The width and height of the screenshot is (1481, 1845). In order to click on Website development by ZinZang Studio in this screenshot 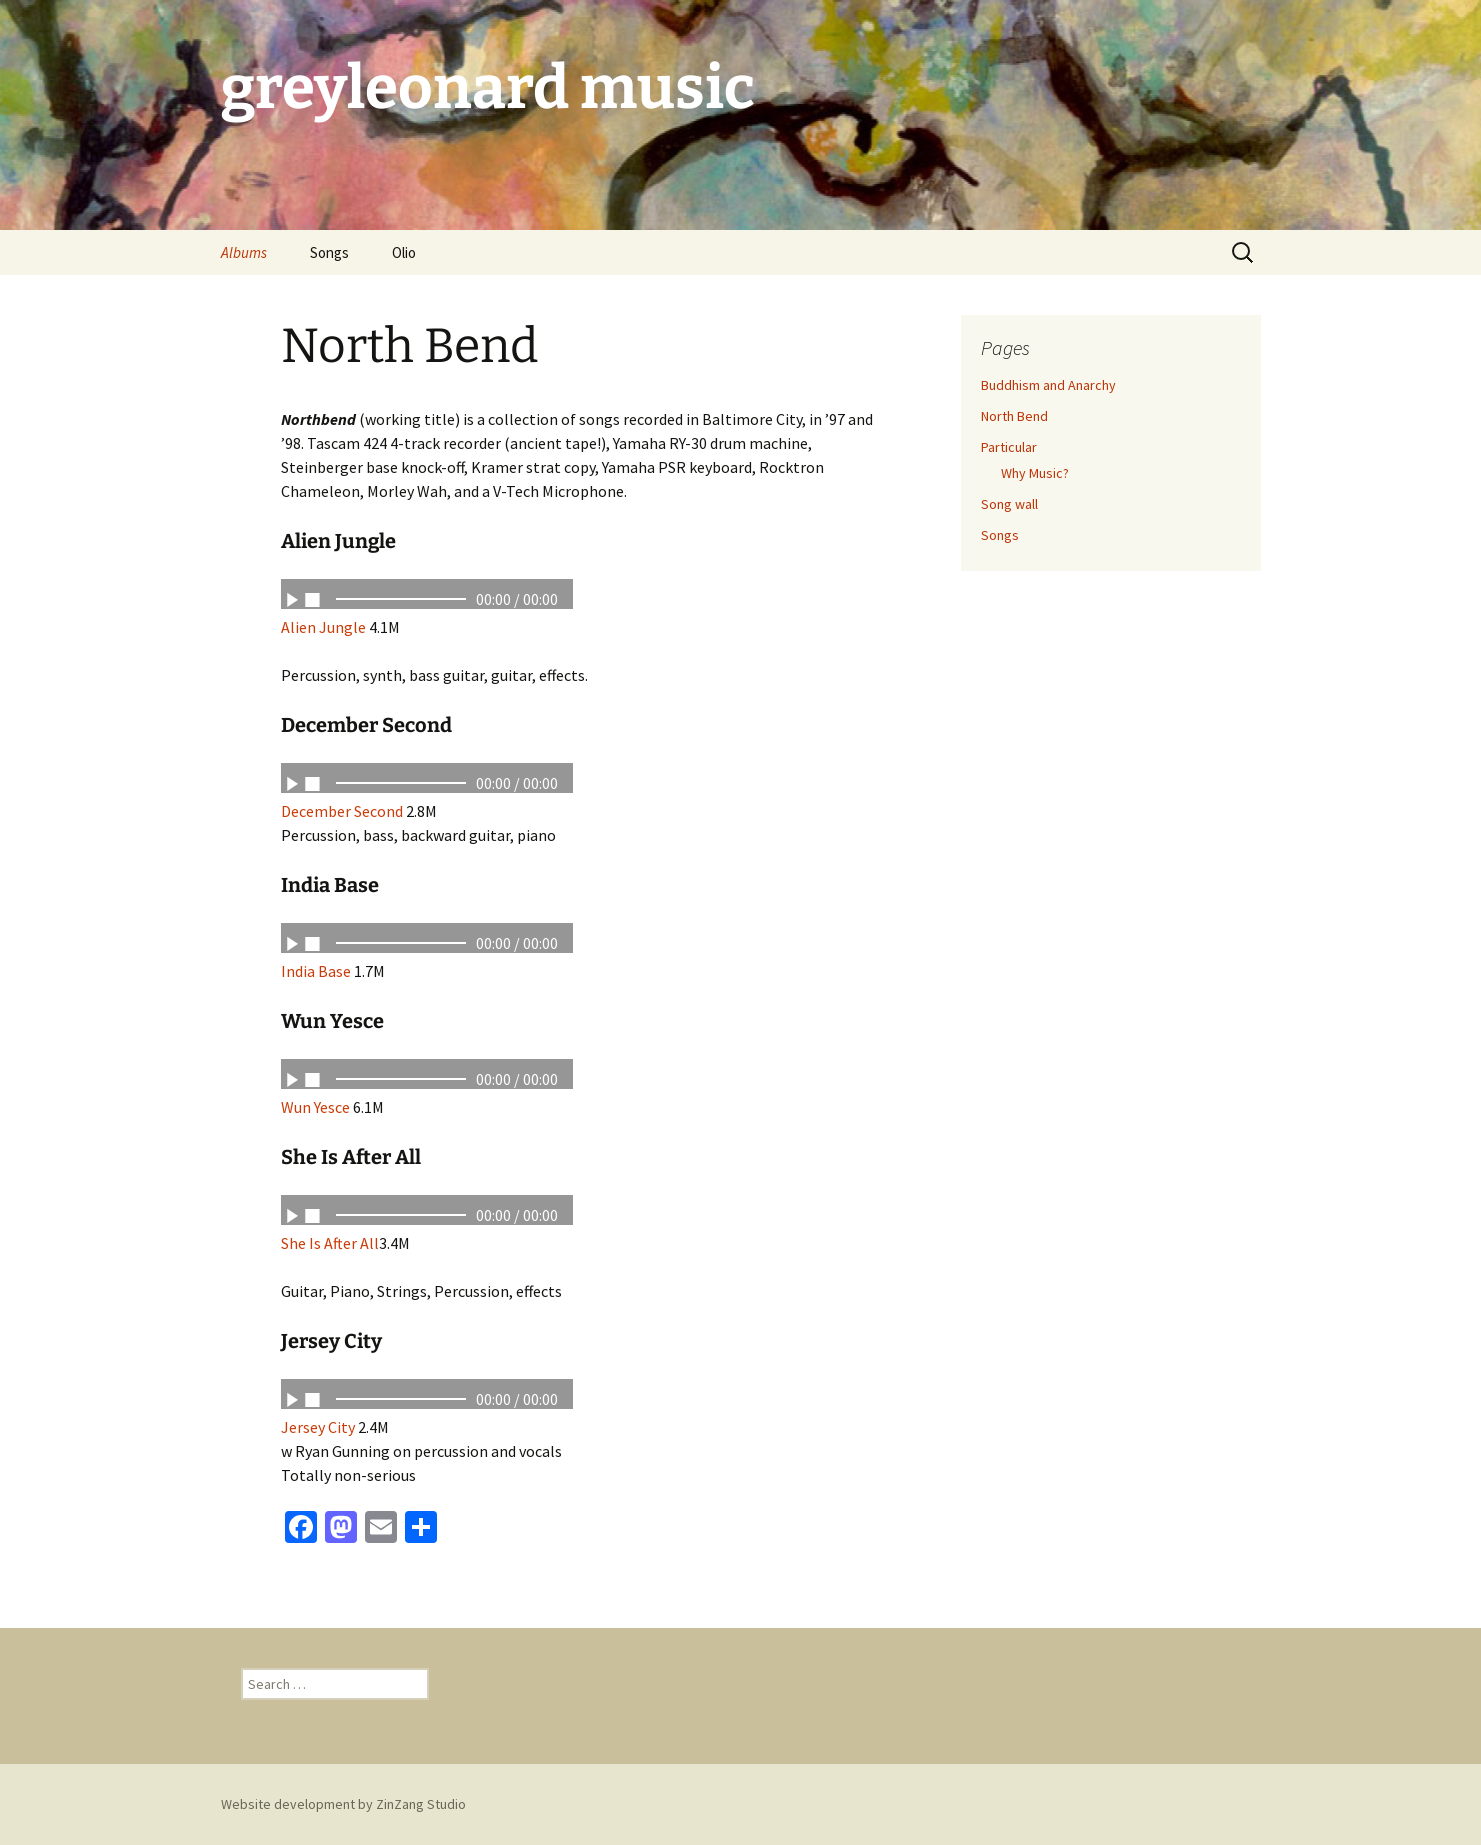, I will do `click(343, 1804)`.